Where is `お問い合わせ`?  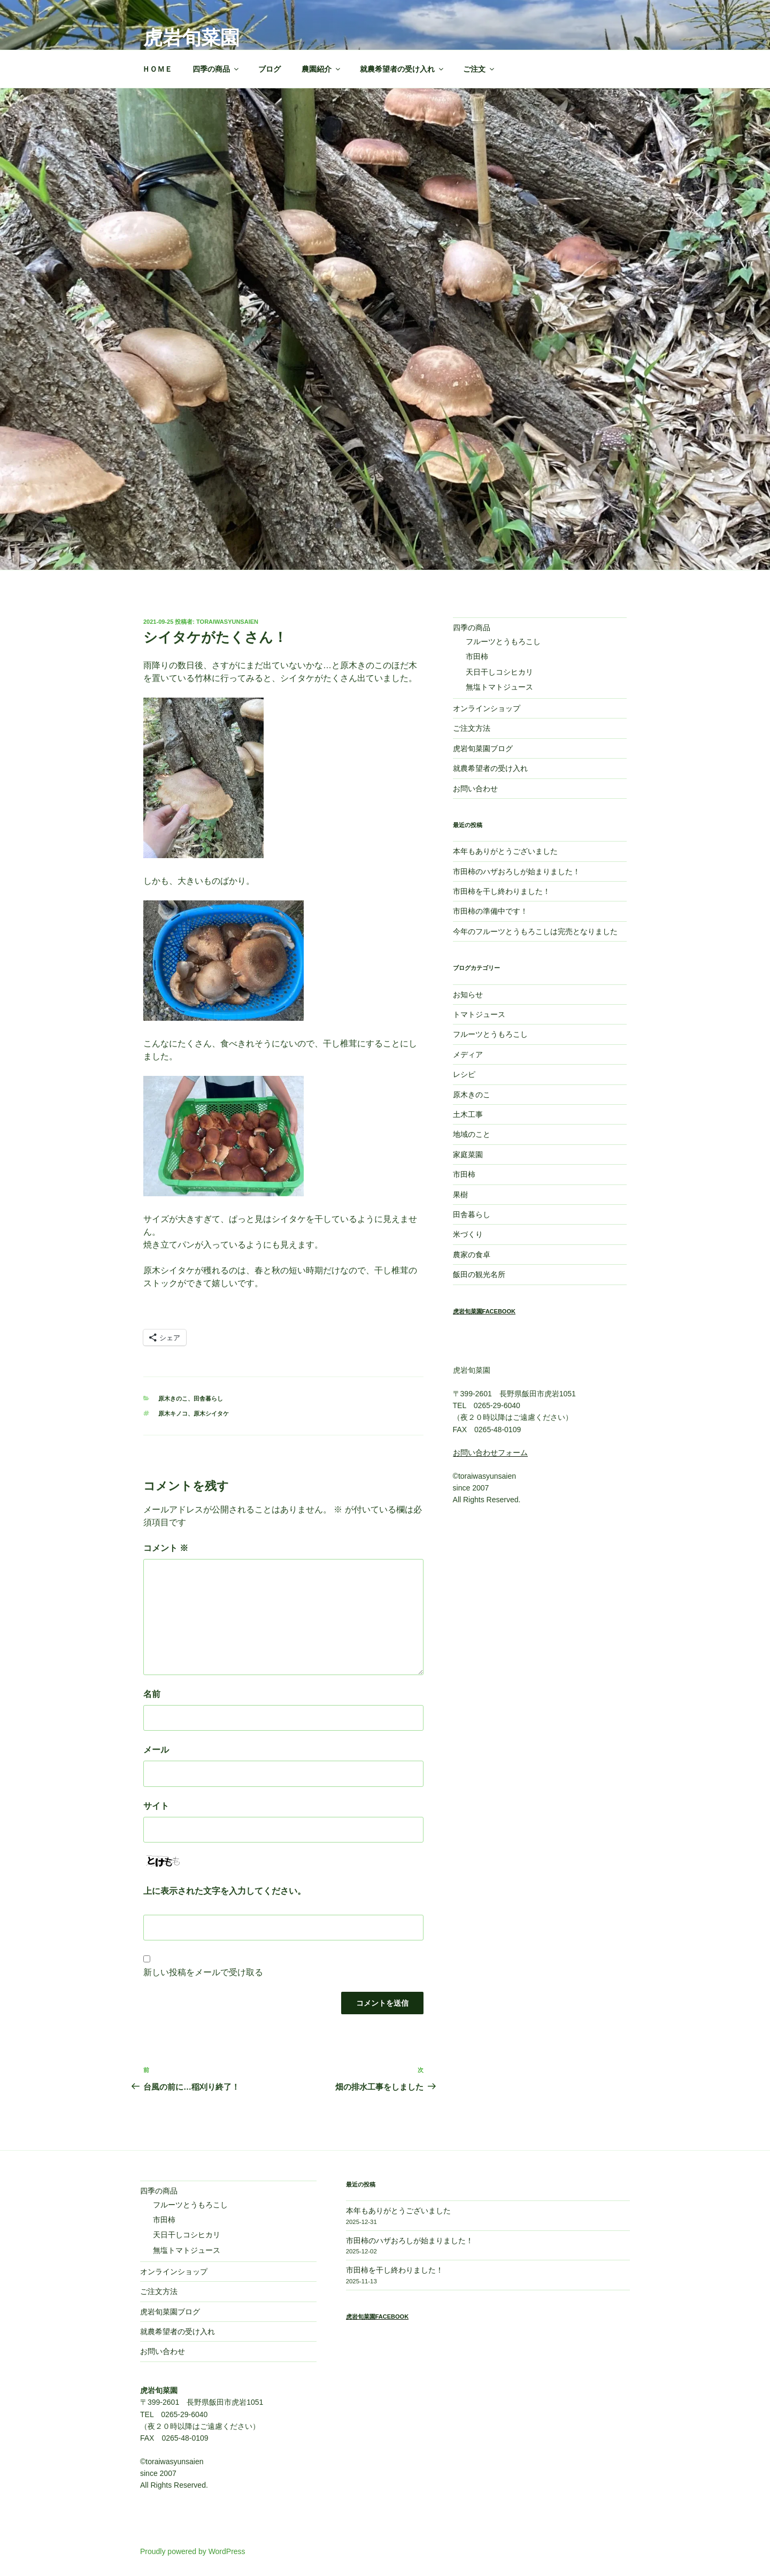
お問い合わせ is located at coordinates (475, 788).